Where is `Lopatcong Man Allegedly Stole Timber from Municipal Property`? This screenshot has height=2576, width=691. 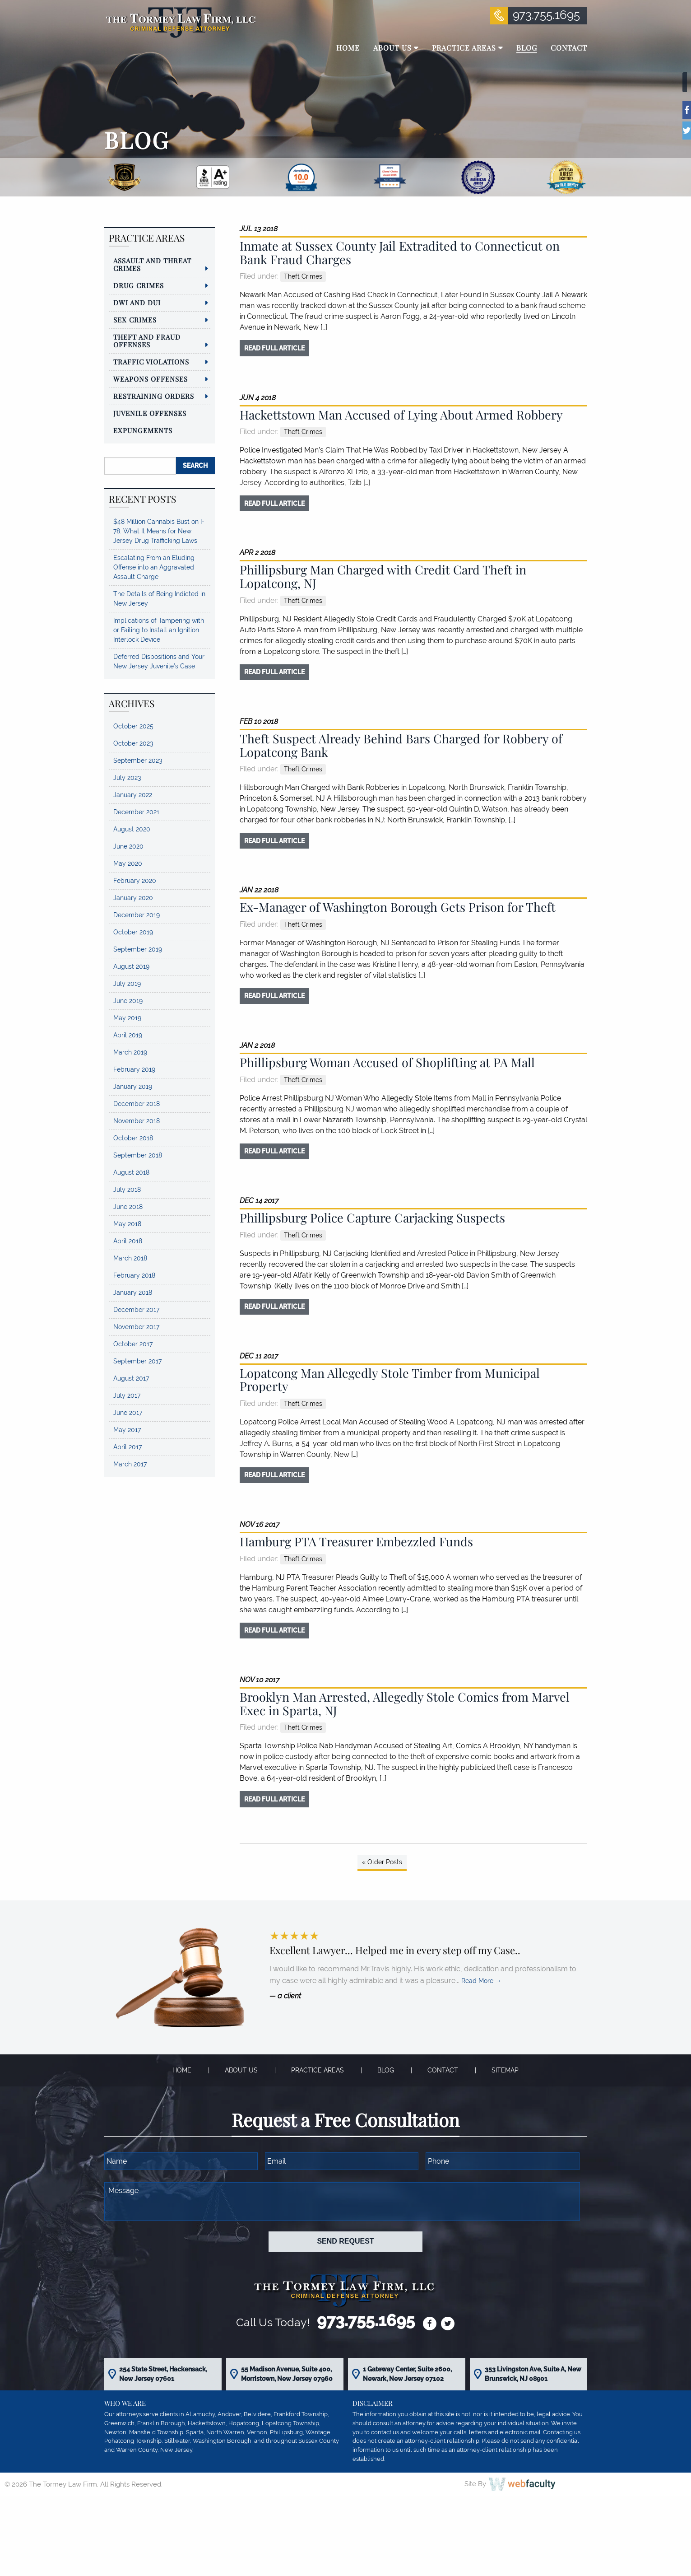 Lopatcong Man Allegedly Stole Timber from Municipal Property is located at coordinates (390, 1380).